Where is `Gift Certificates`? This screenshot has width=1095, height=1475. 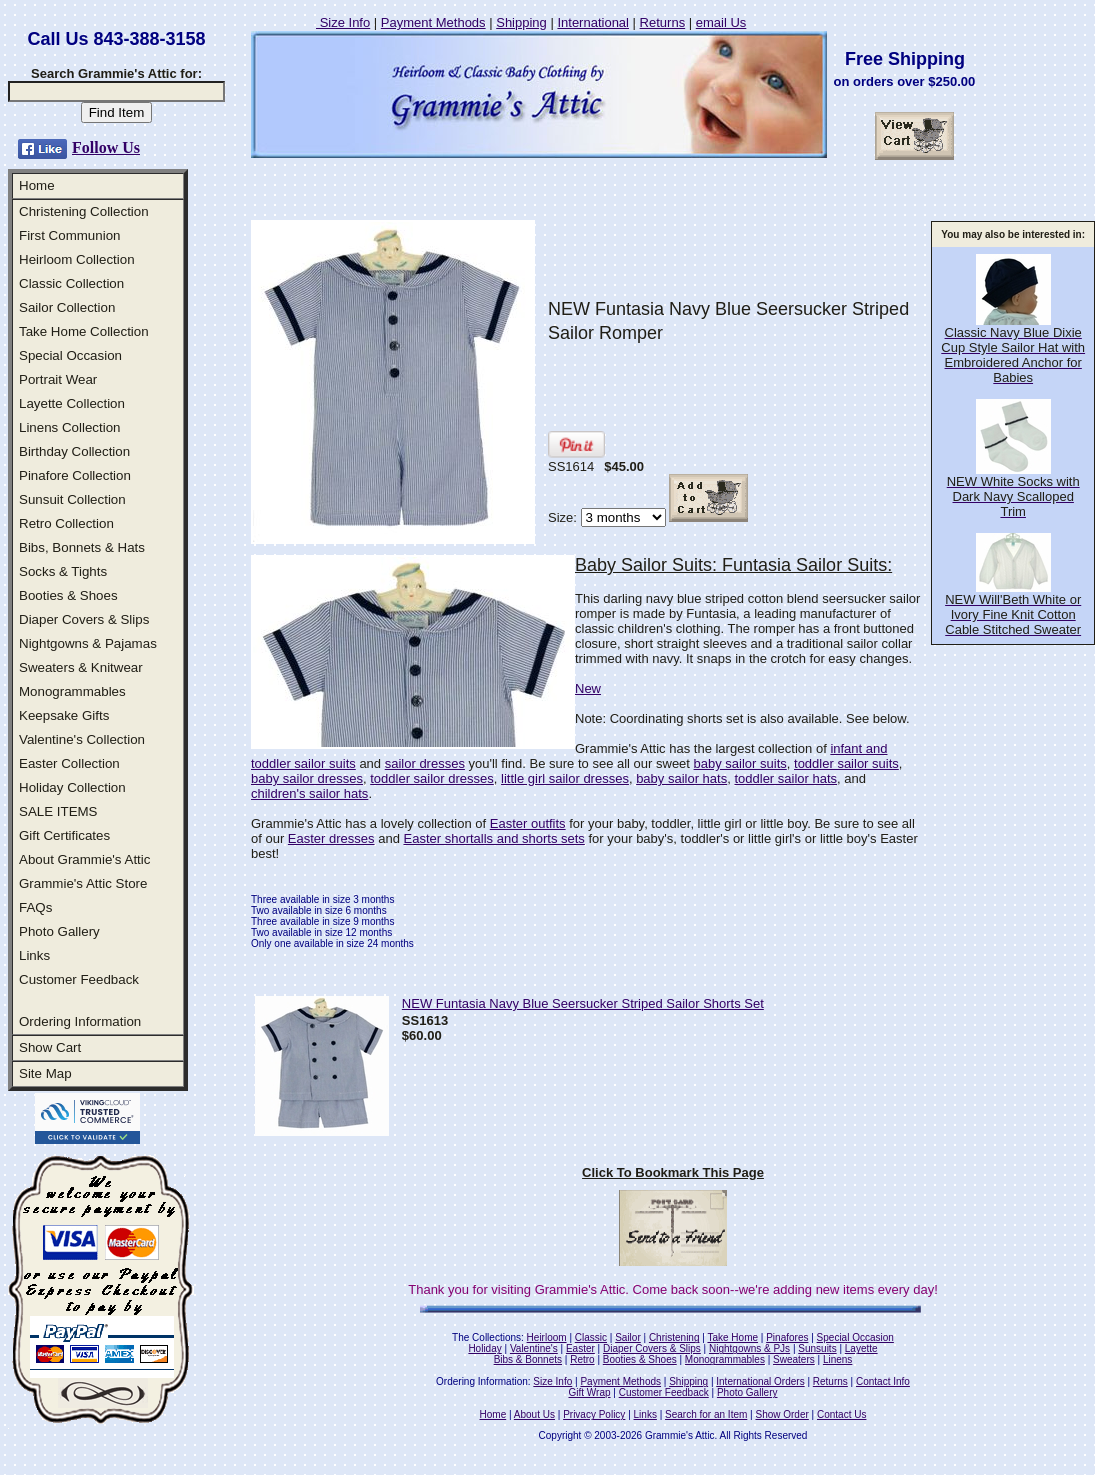 Gift Certificates is located at coordinates (64, 835).